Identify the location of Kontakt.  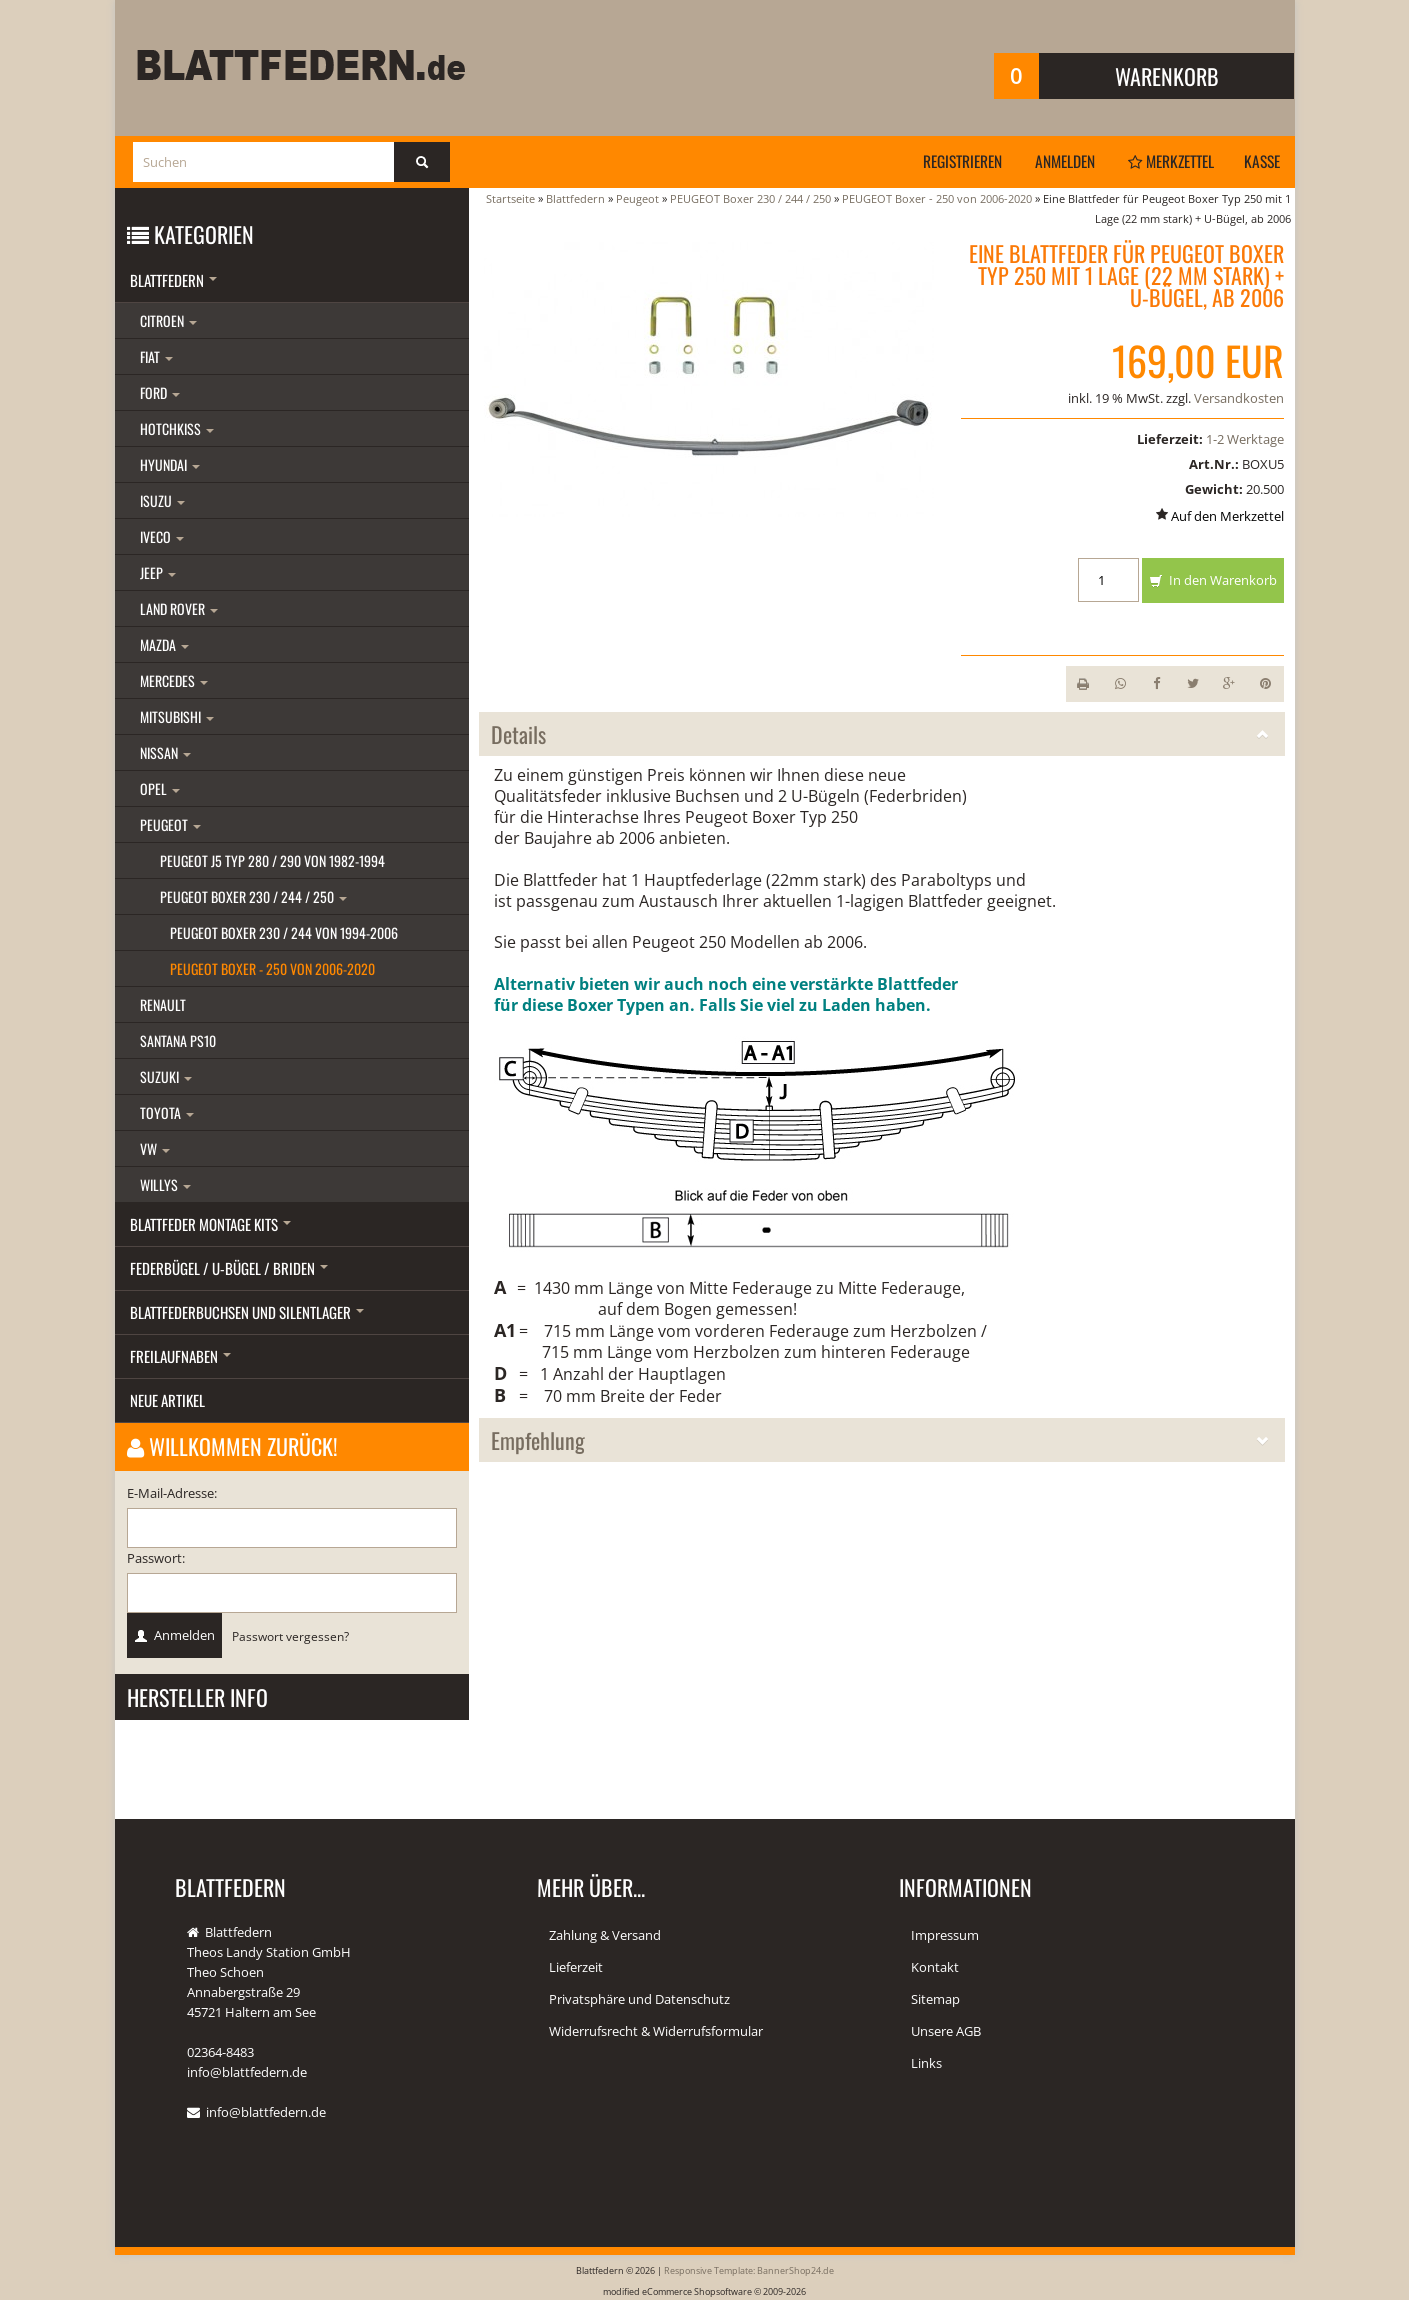
(935, 1967).